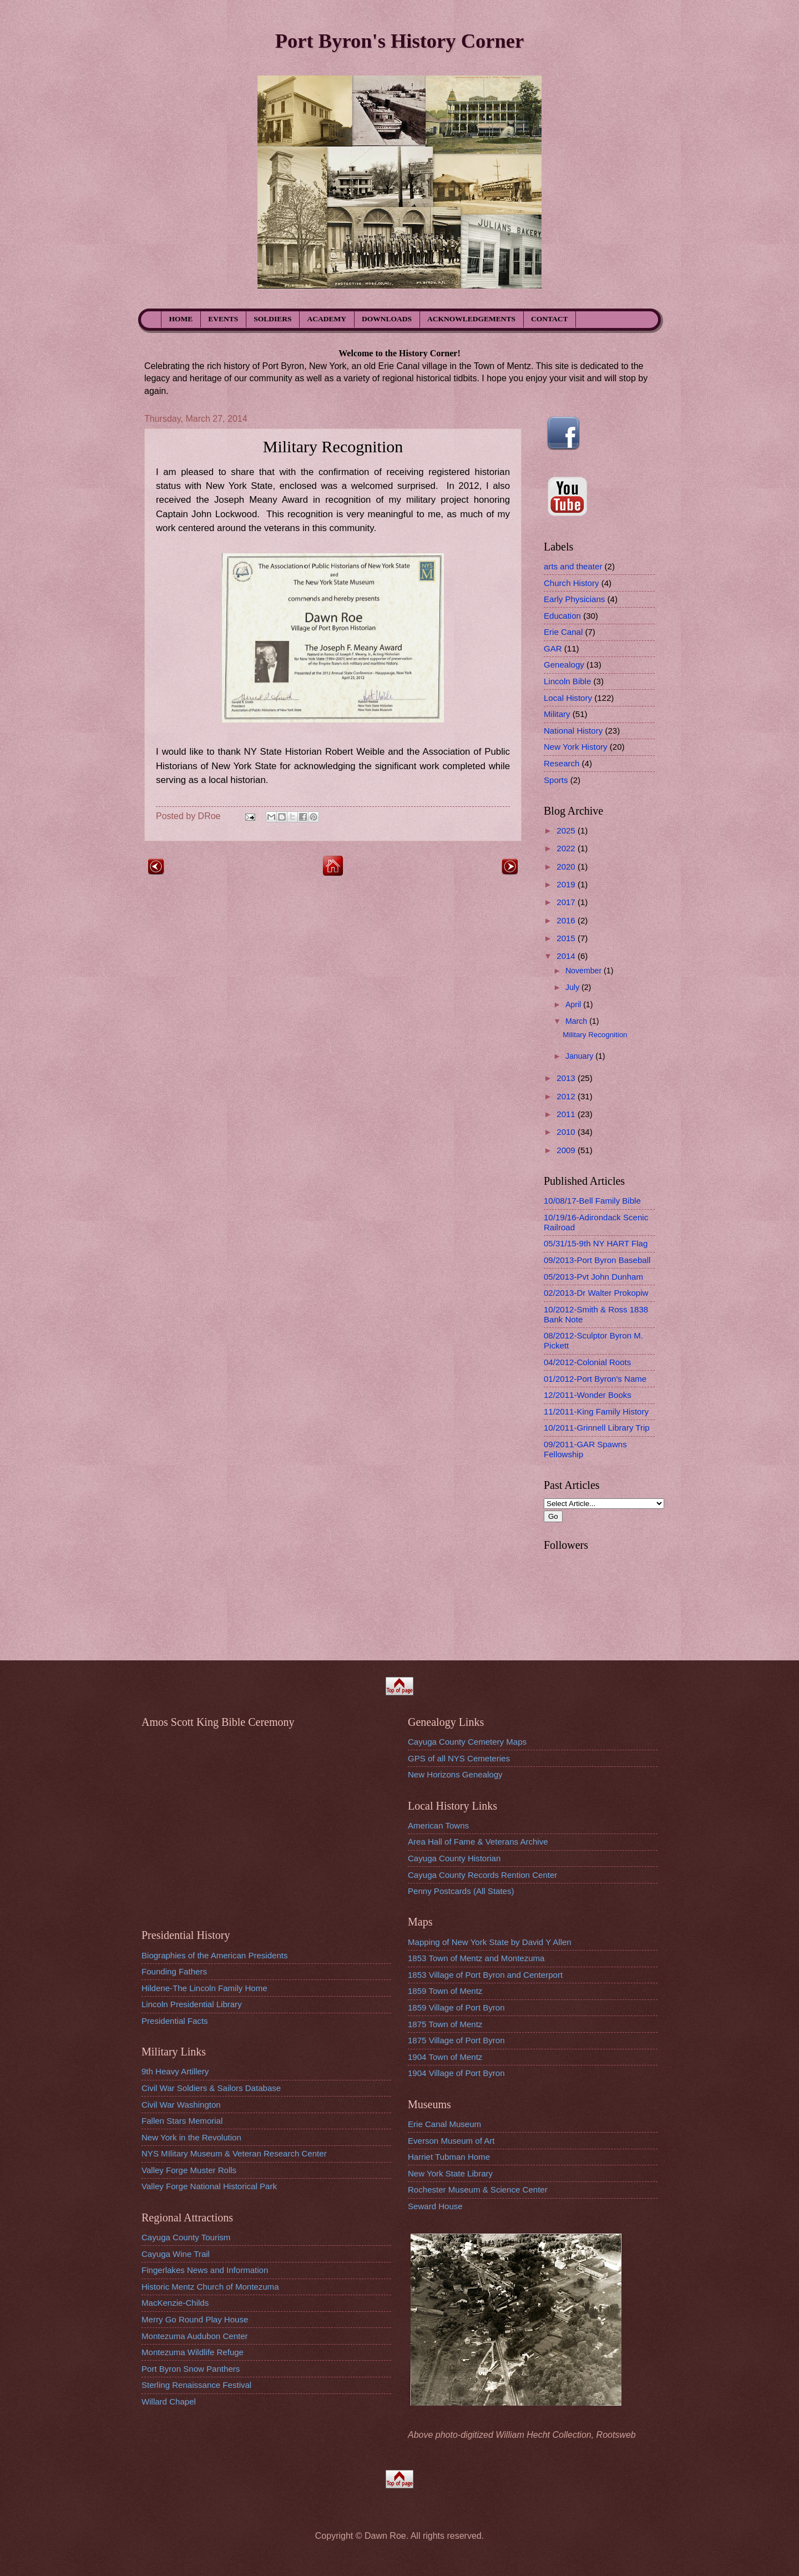  I want to click on Biographies of the American Presidents, so click(214, 1955).